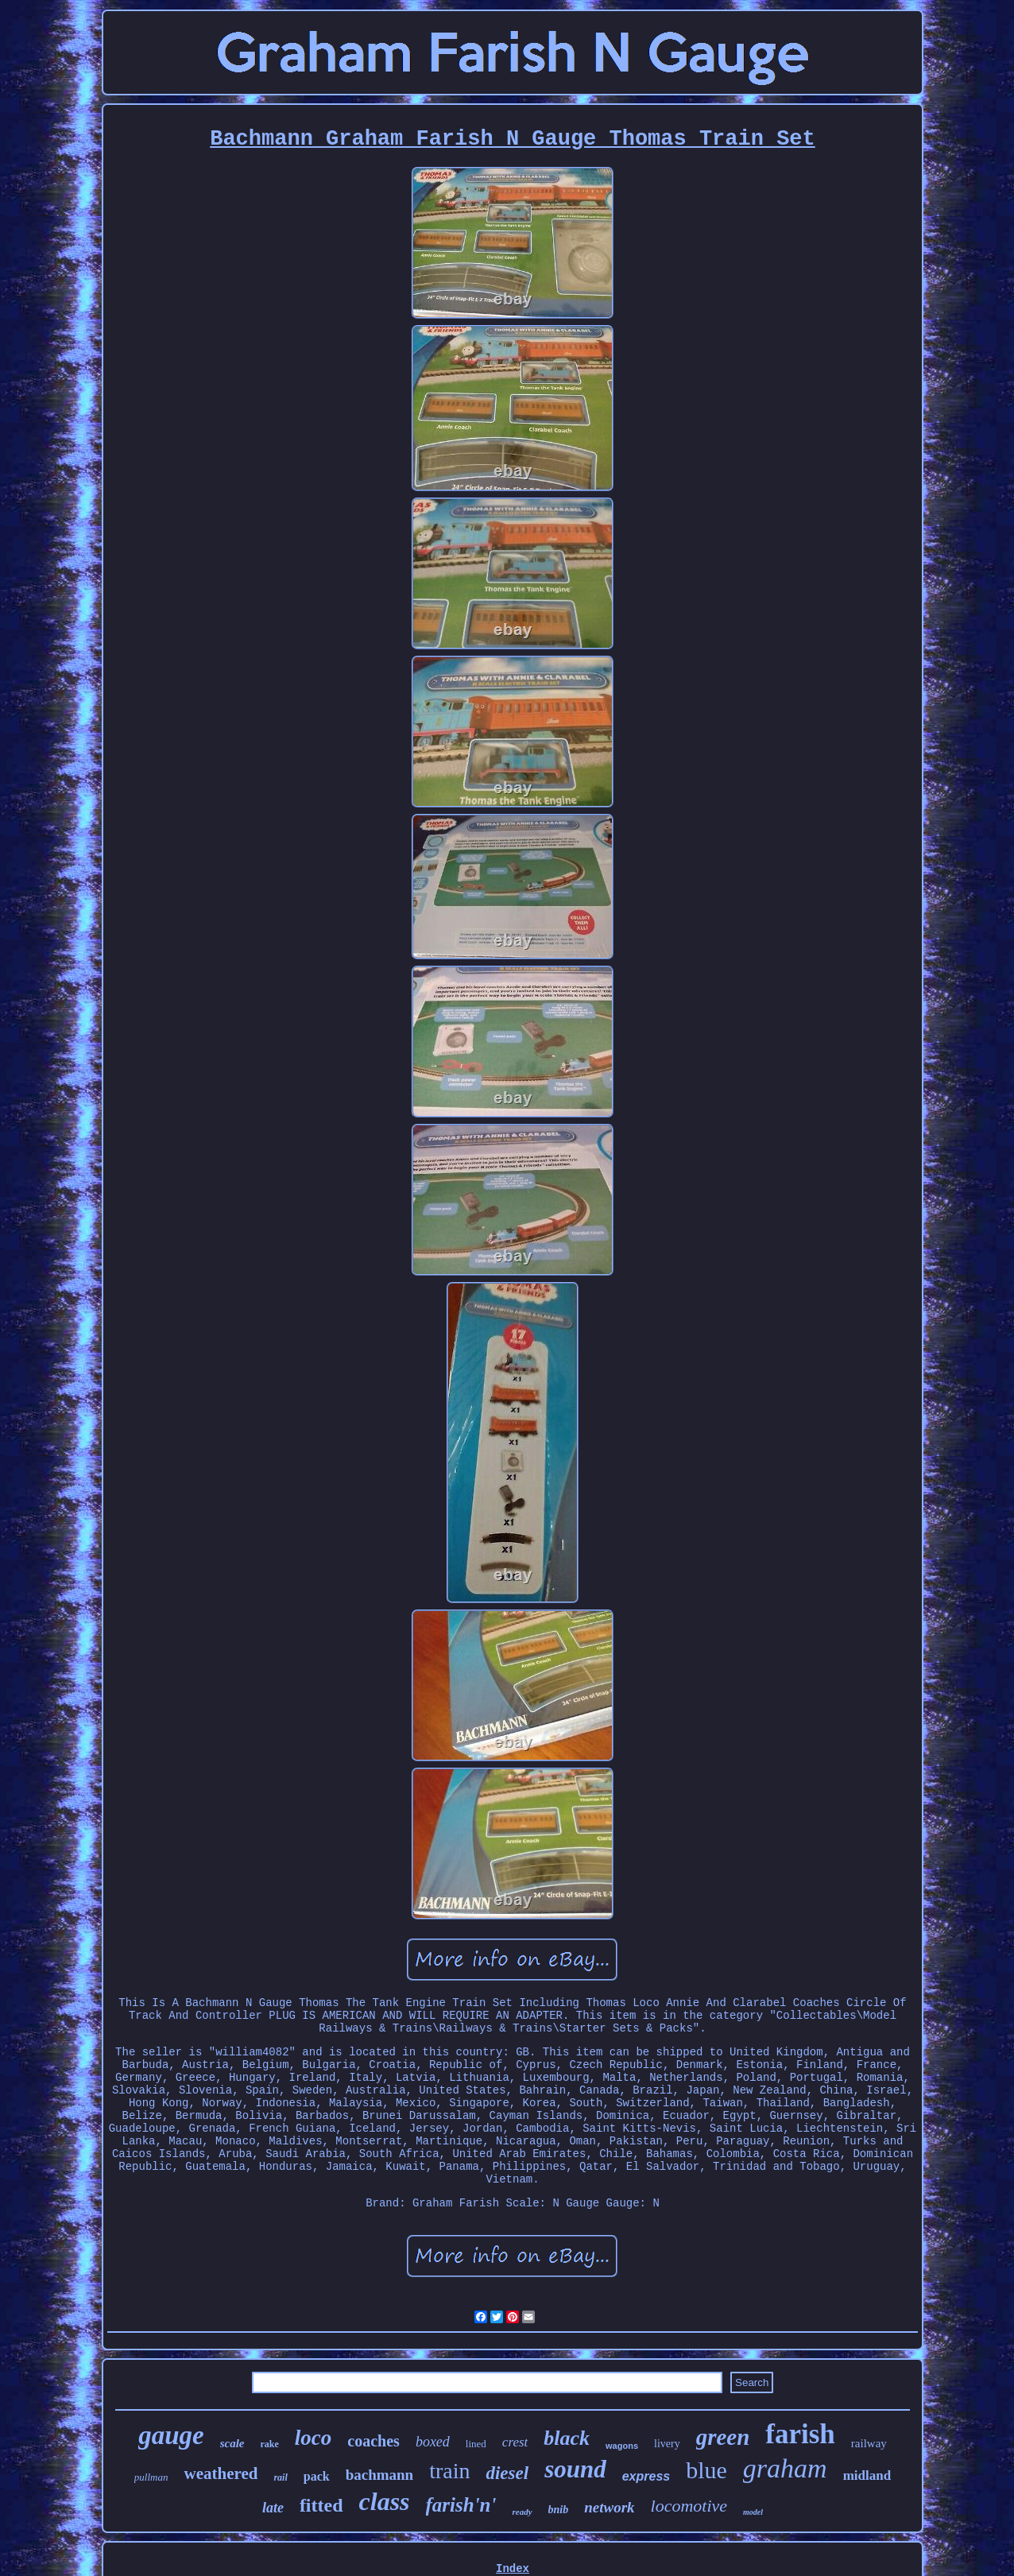 This screenshot has width=1014, height=2576. I want to click on pack, so click(317, 2476).